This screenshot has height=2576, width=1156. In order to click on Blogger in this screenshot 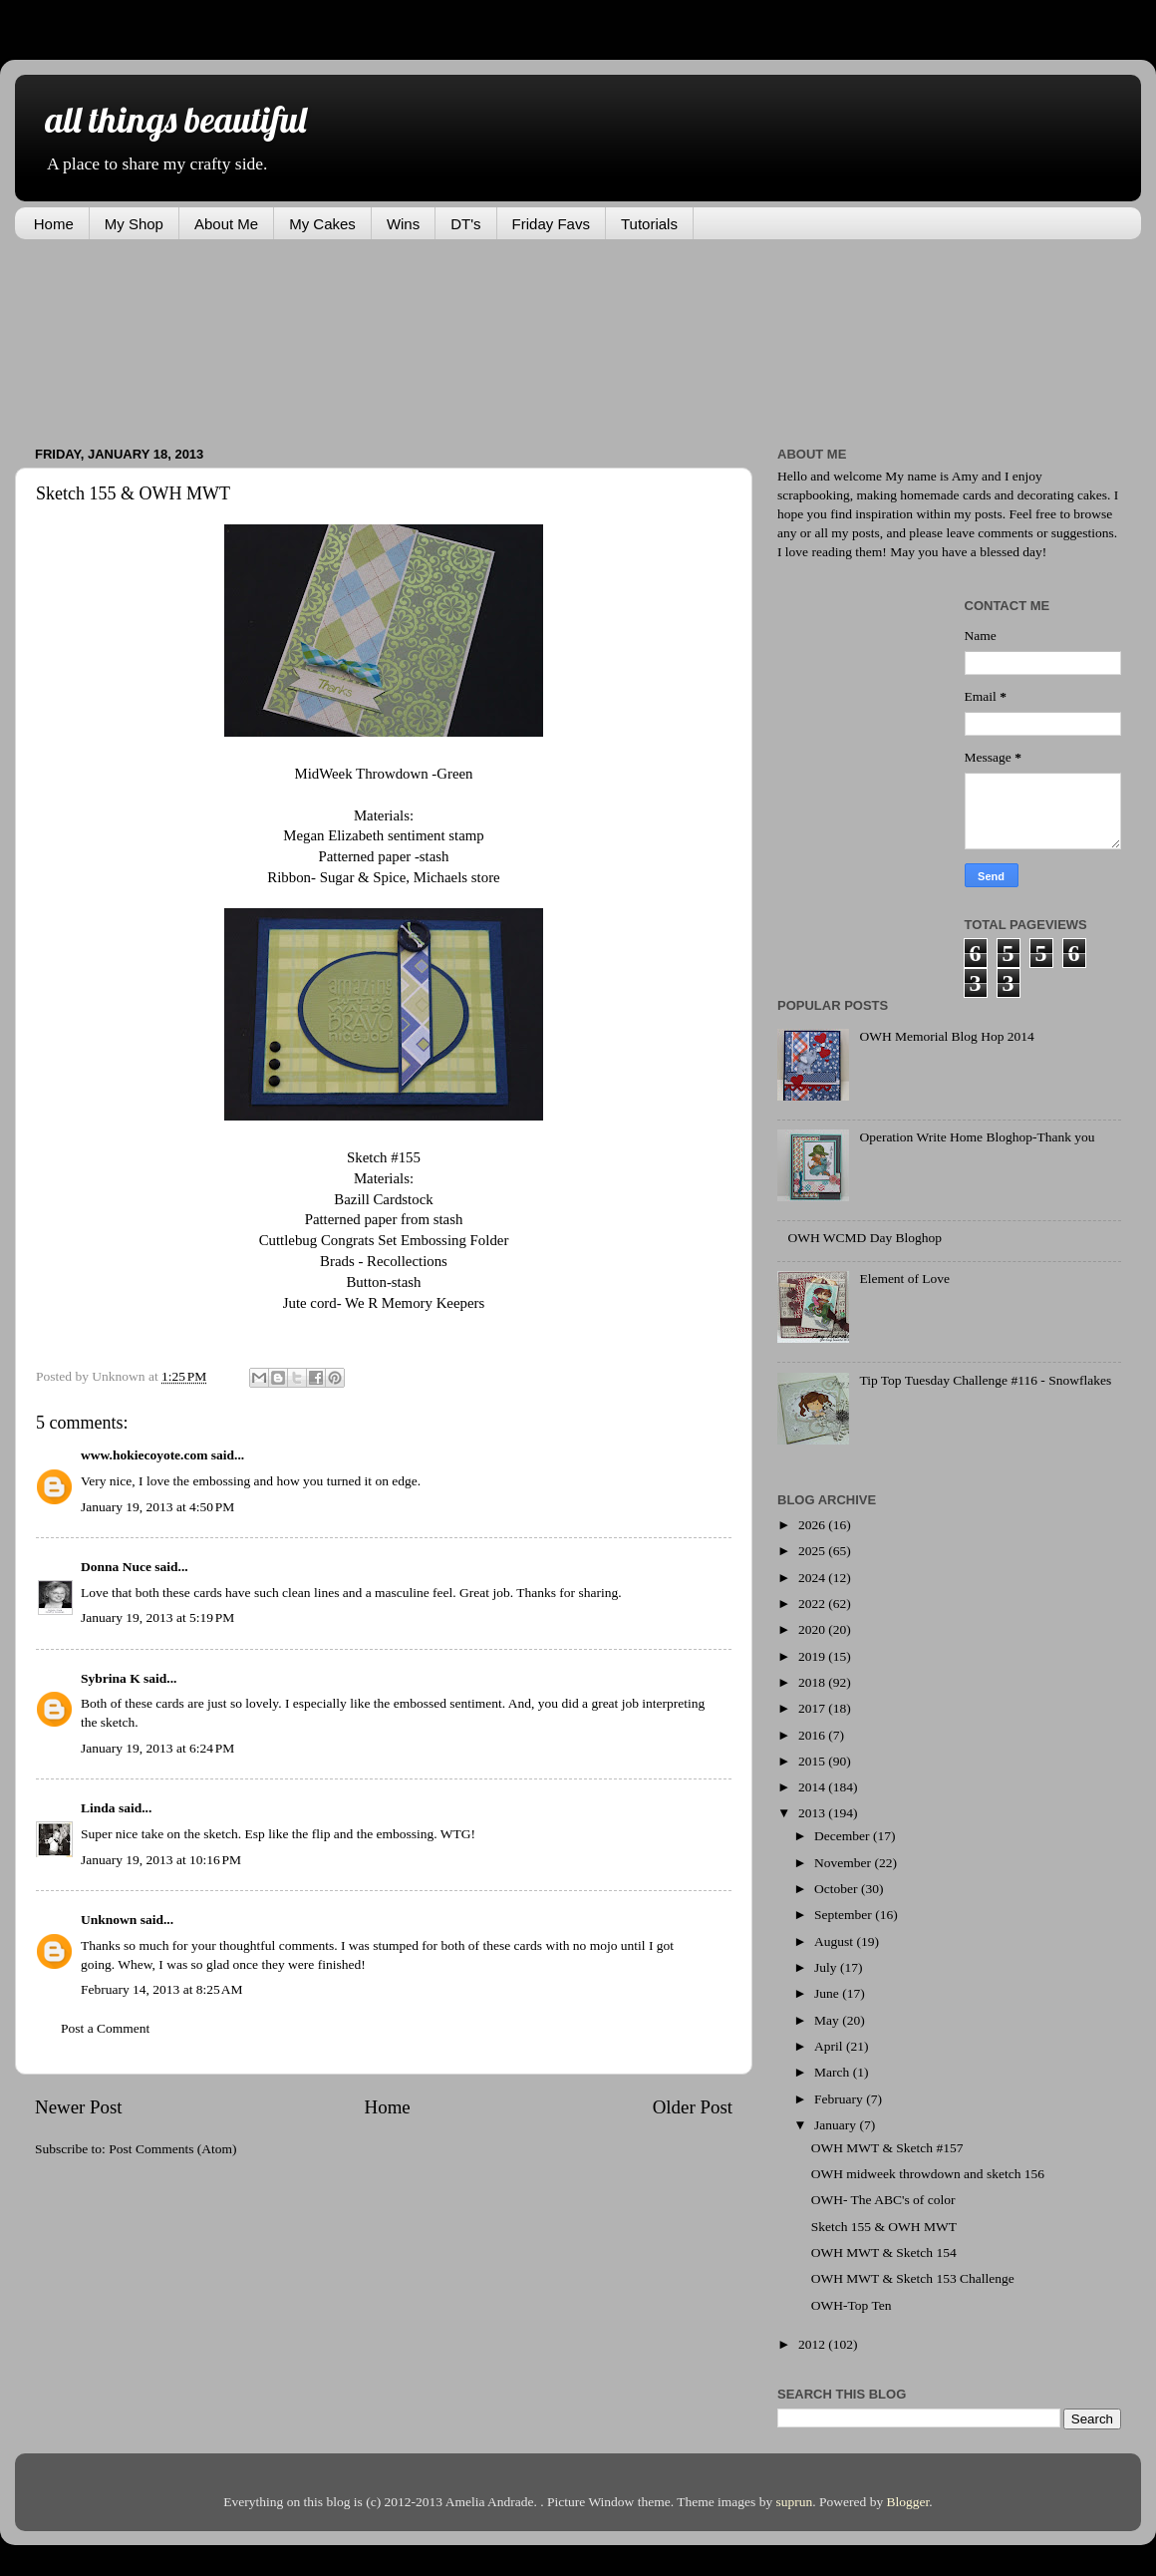, I will do `click(908, 2501)`.